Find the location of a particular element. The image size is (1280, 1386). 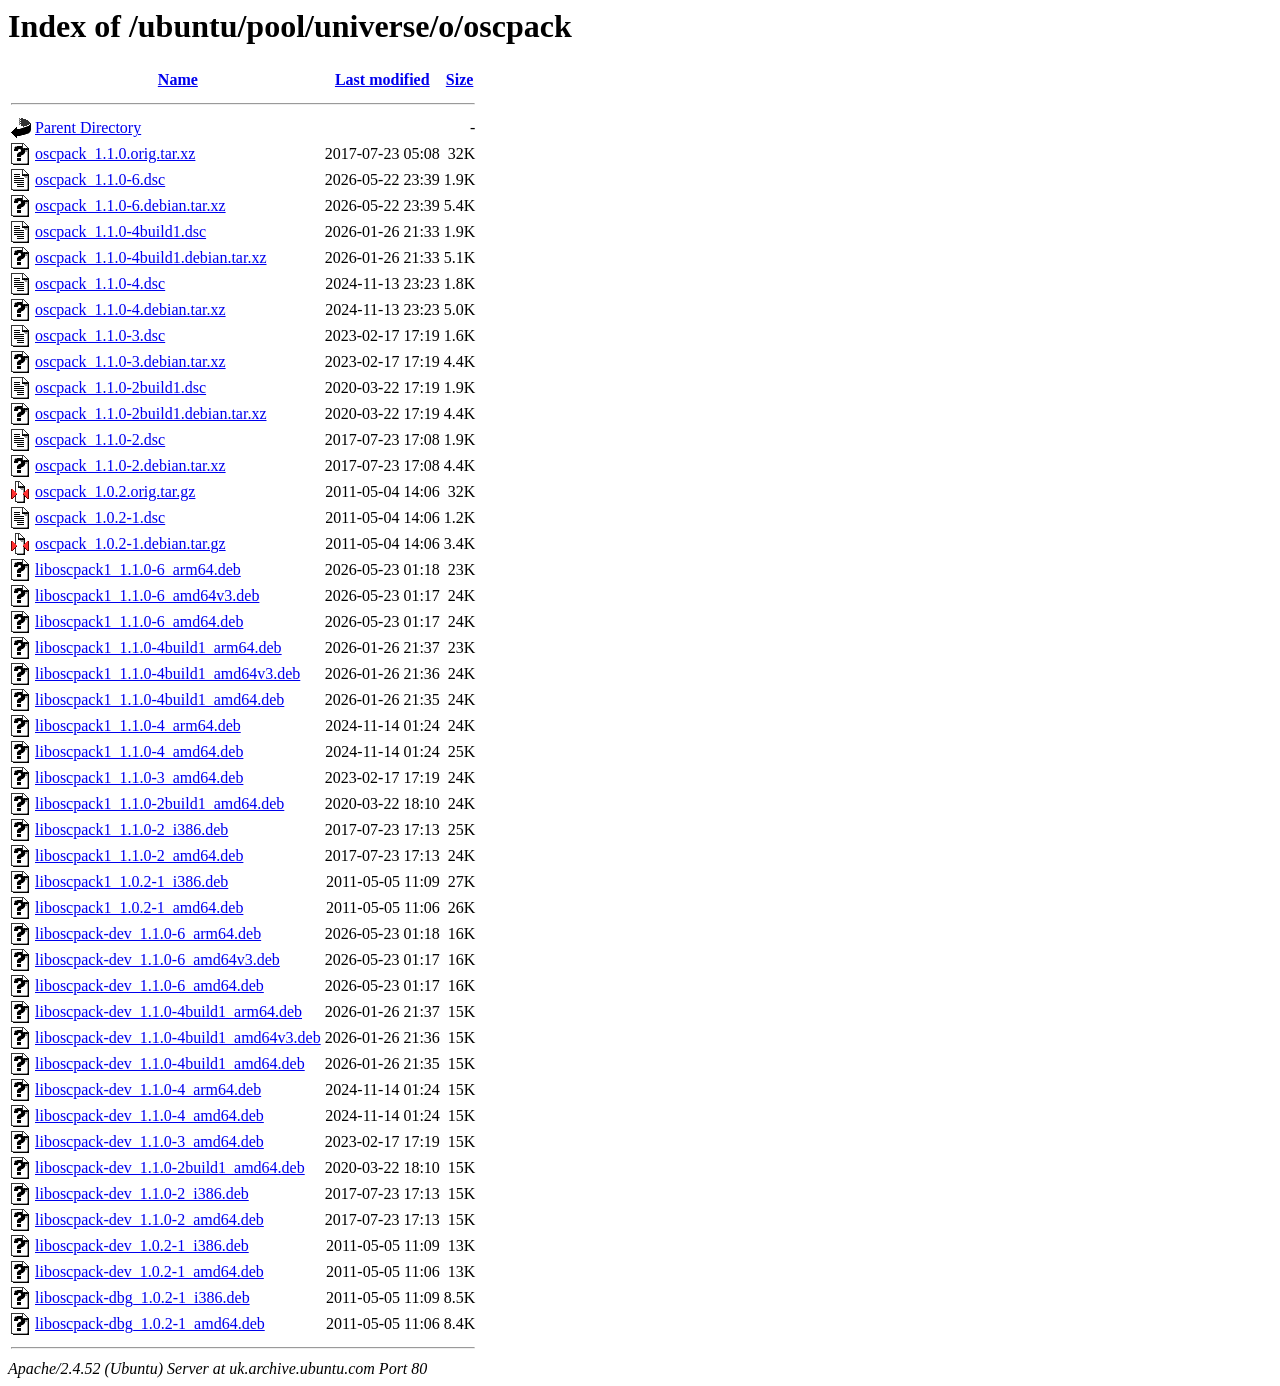

liboscpack-dev_1.1.0-3_amd64.deb is located at coordinates (149, 1141).